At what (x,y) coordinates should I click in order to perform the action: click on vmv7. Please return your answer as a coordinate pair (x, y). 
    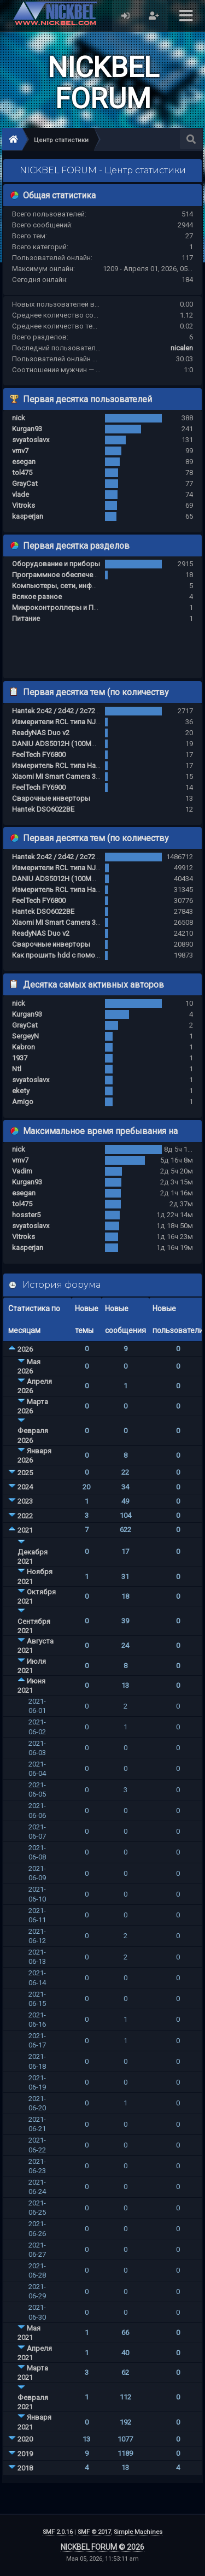
    Looking at the image, I should click on (20, 451).